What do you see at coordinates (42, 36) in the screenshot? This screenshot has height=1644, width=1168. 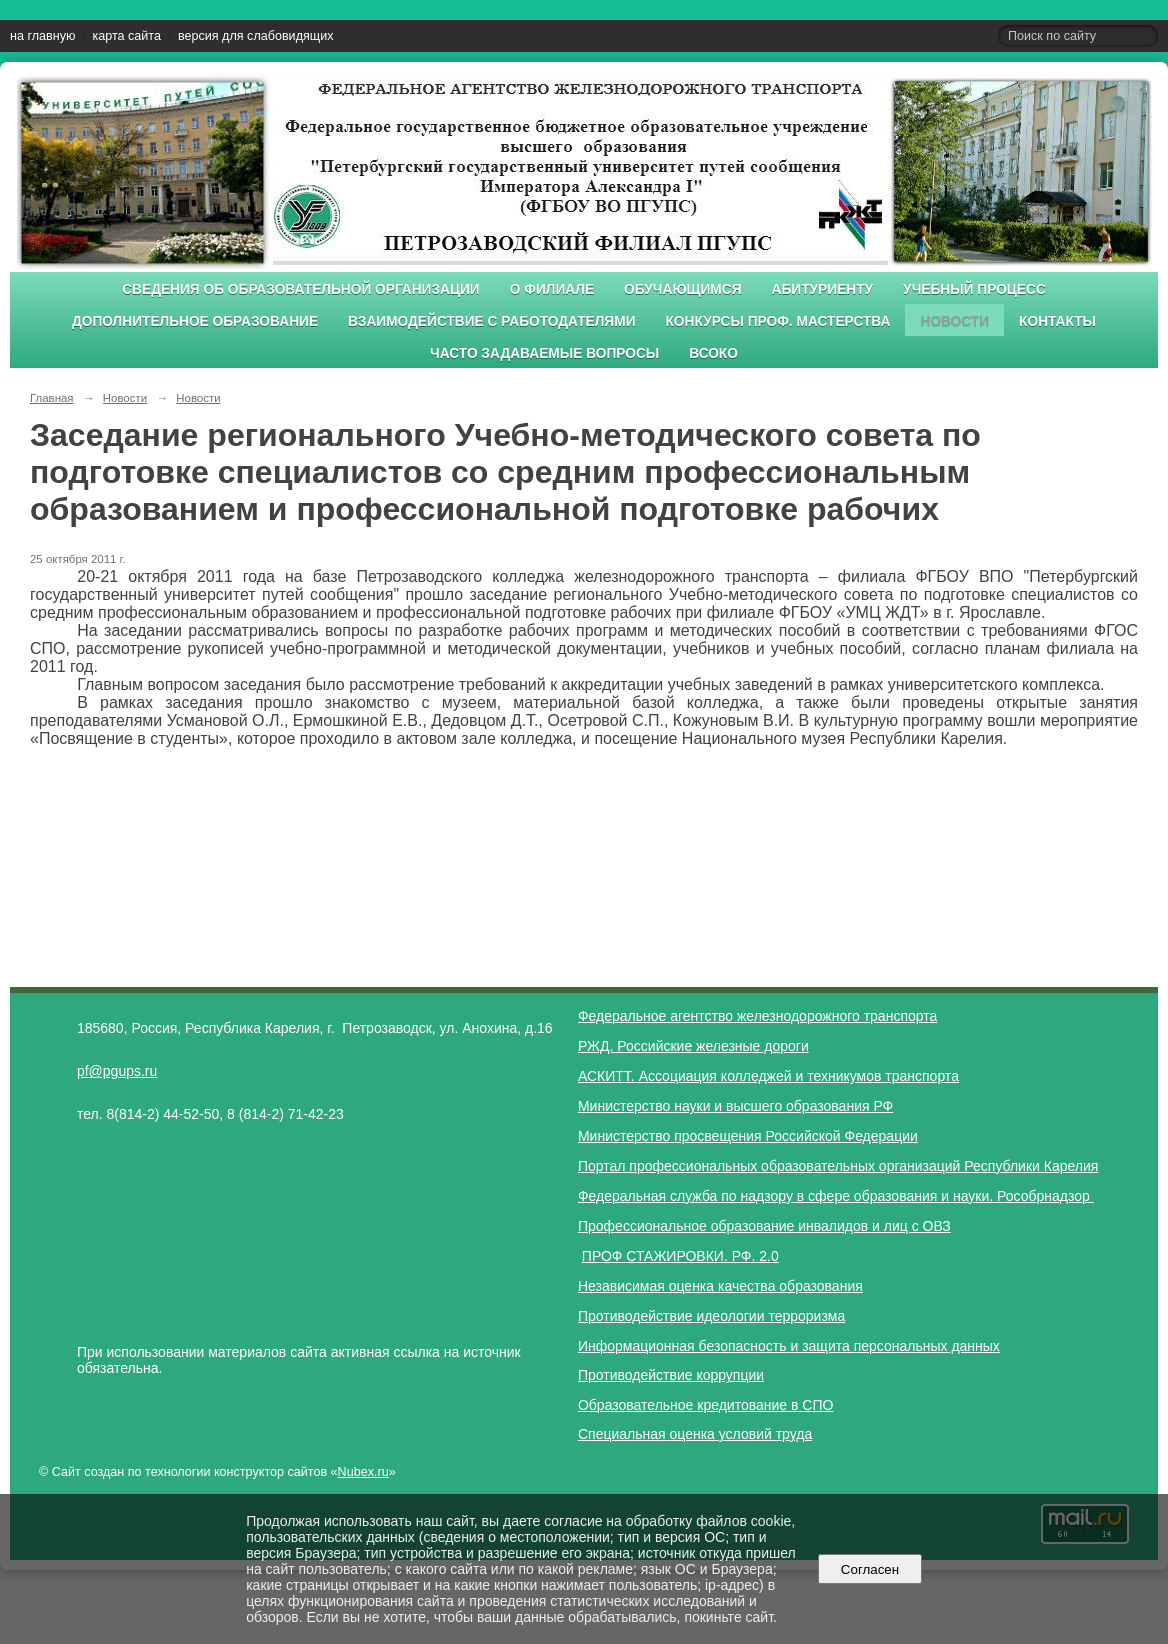 I see `на главную` at bounding box center [42, 36].